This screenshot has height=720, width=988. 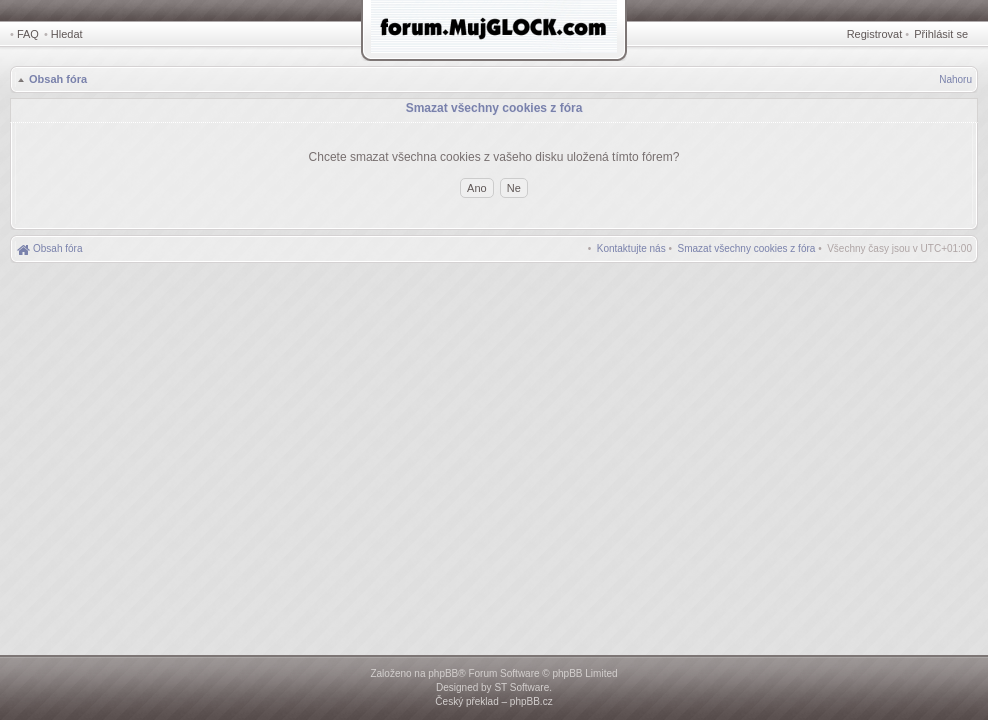 What do you see at coordinates (955, 79) in the screenshot?
I see `Nahoru` at bounding box center [955, 79].